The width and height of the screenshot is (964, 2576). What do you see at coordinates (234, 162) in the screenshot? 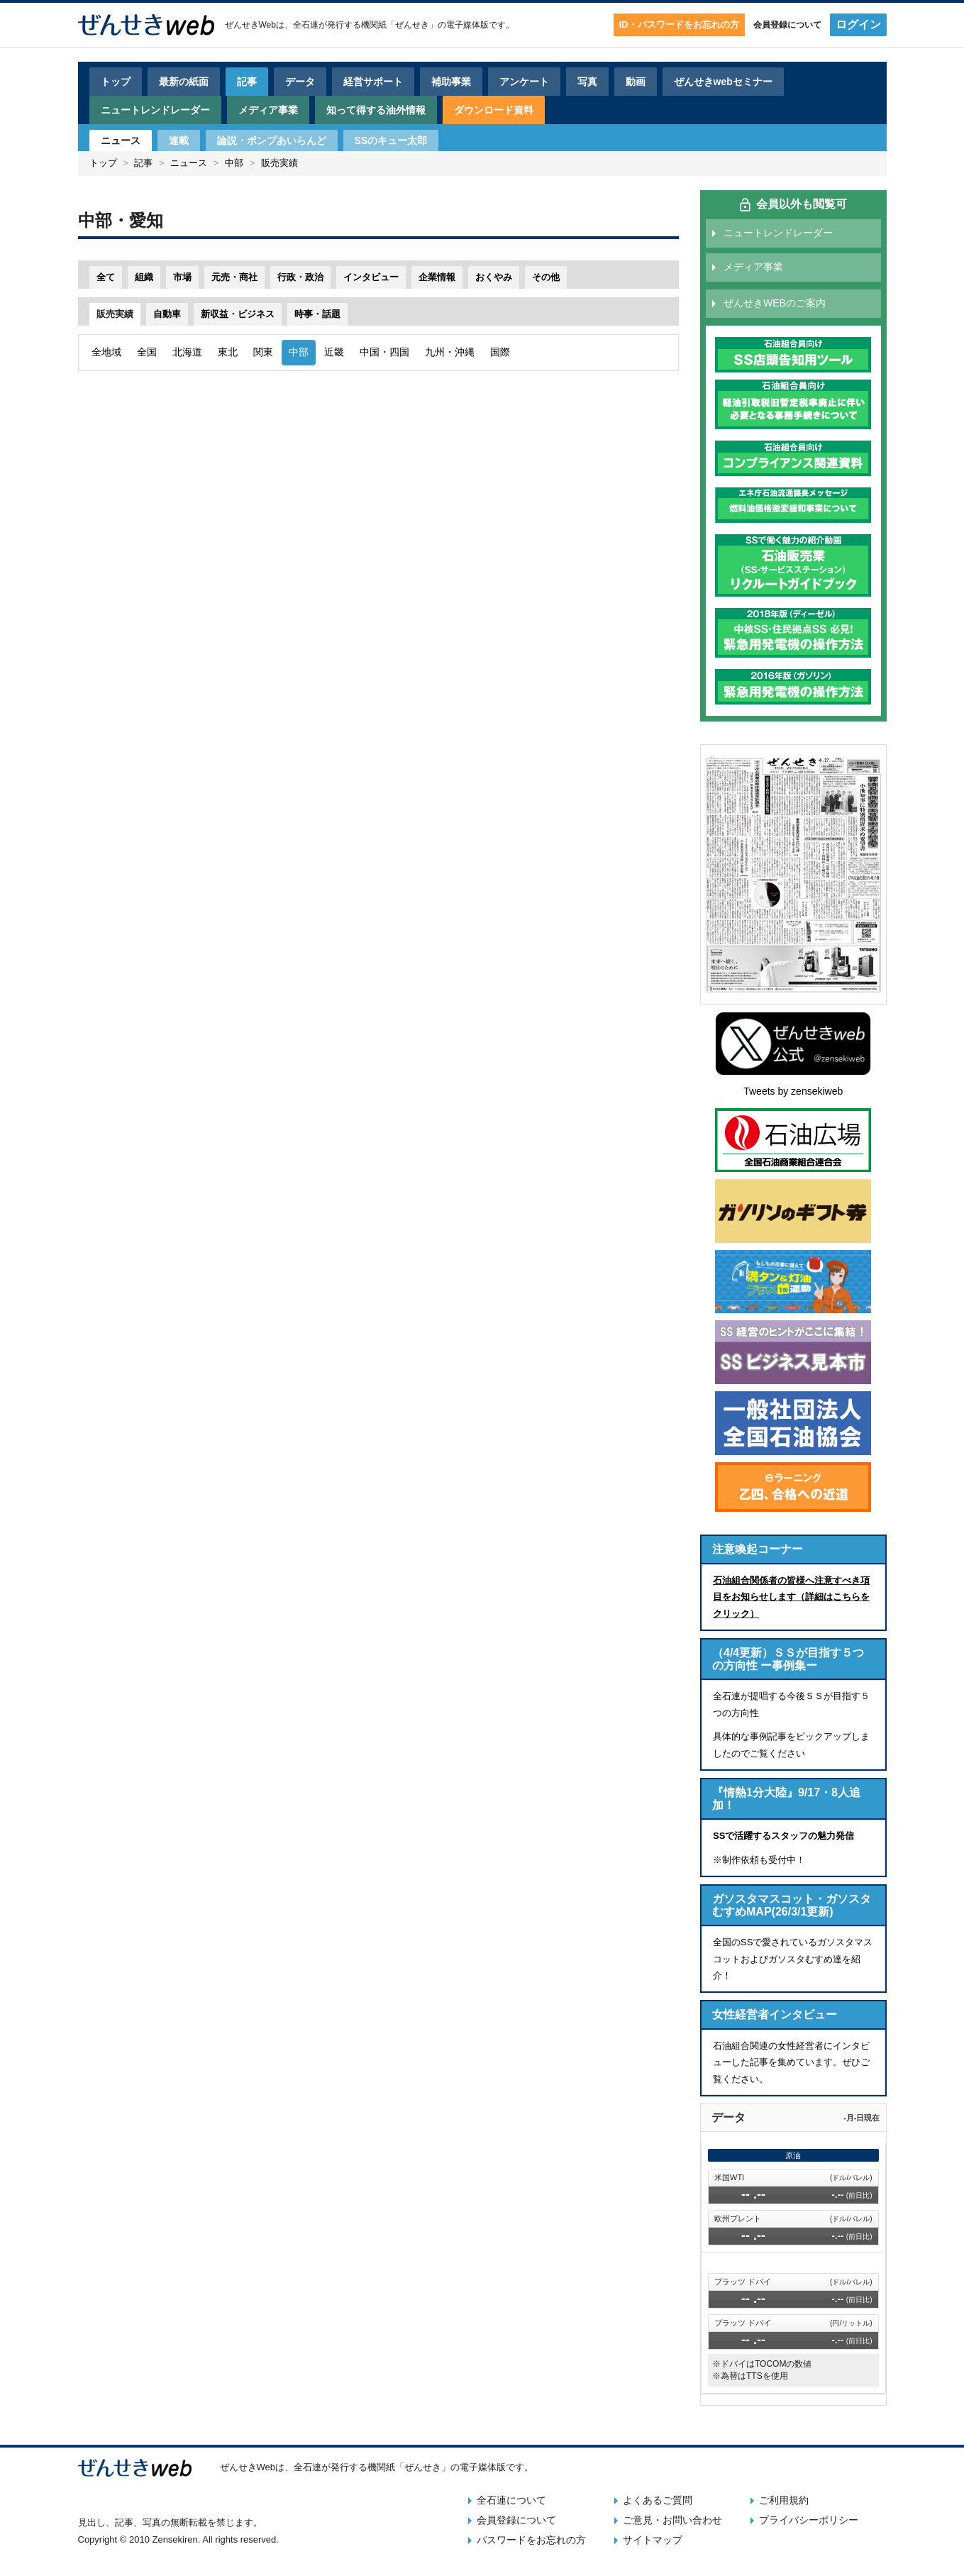
I see `中部` at bounding box center [234, 162].